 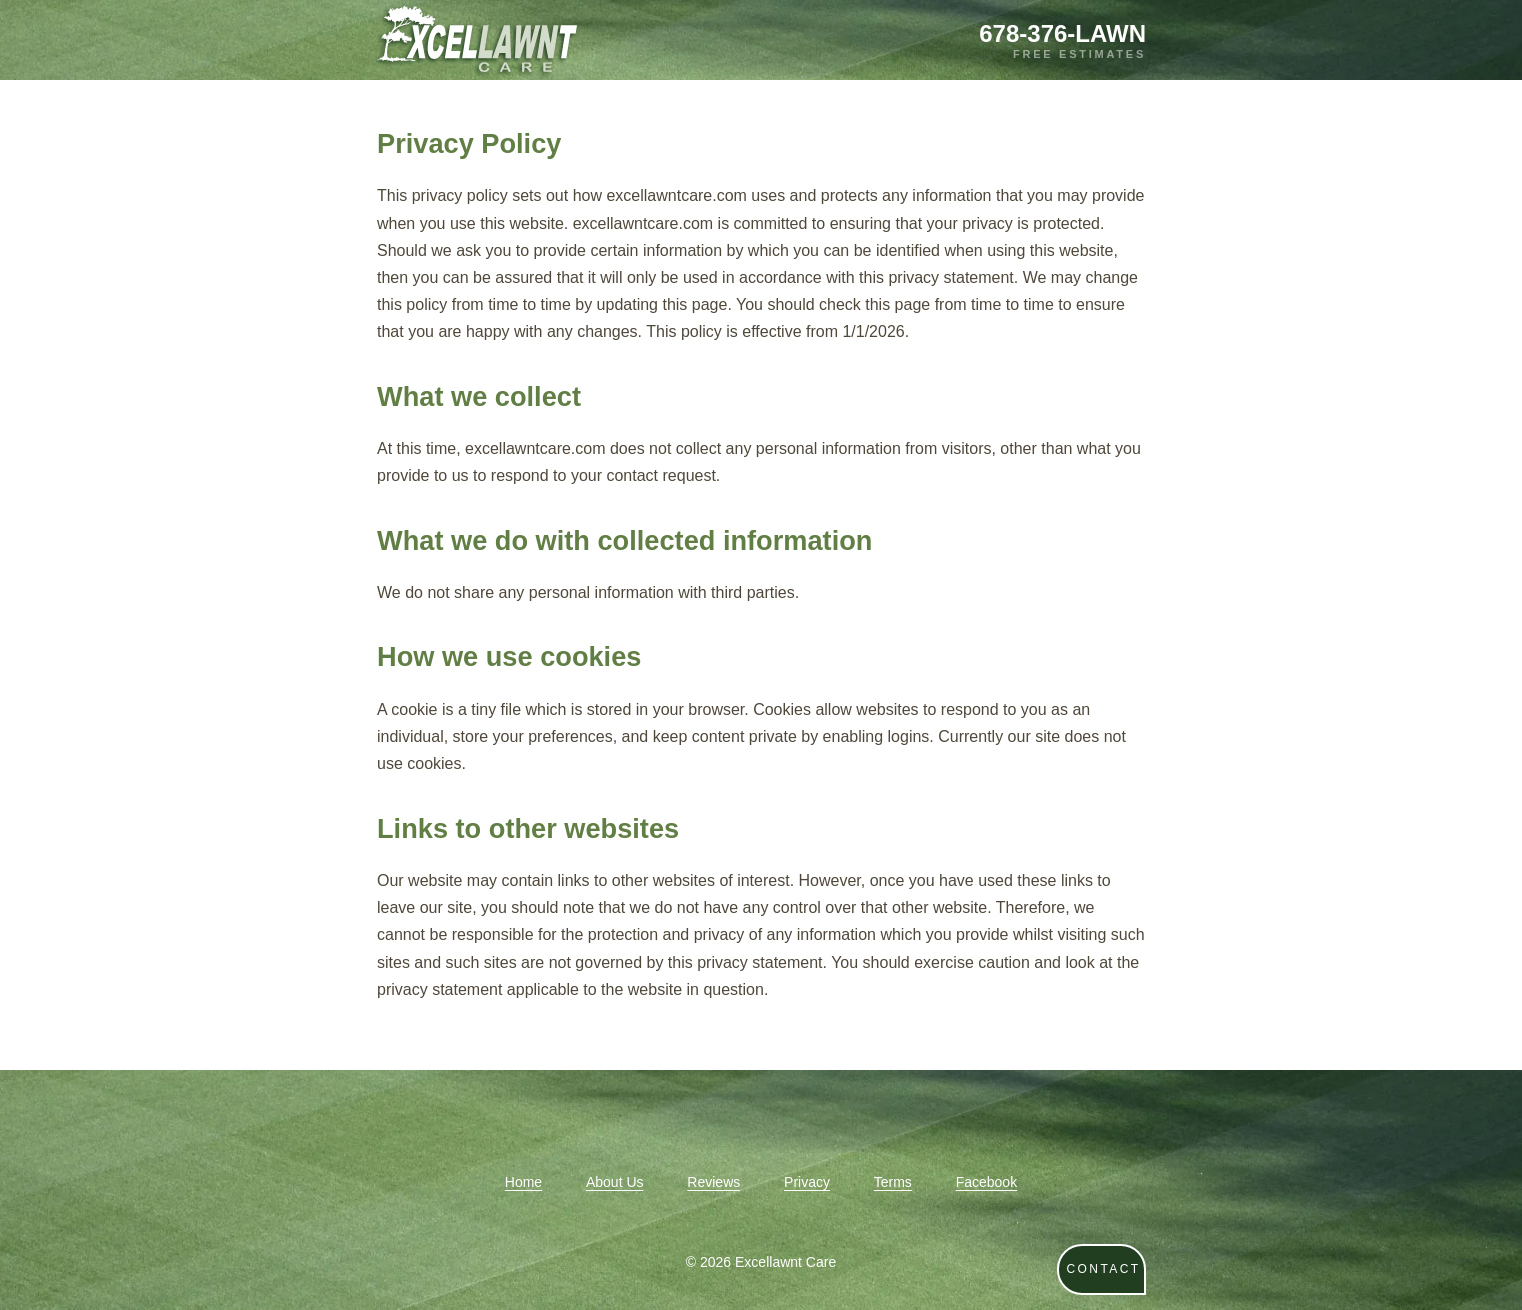 What do you see at coordinates (1062, 33) in the screenshot?
I see `678-376-LAWN` at bounding box center [1062, 33].